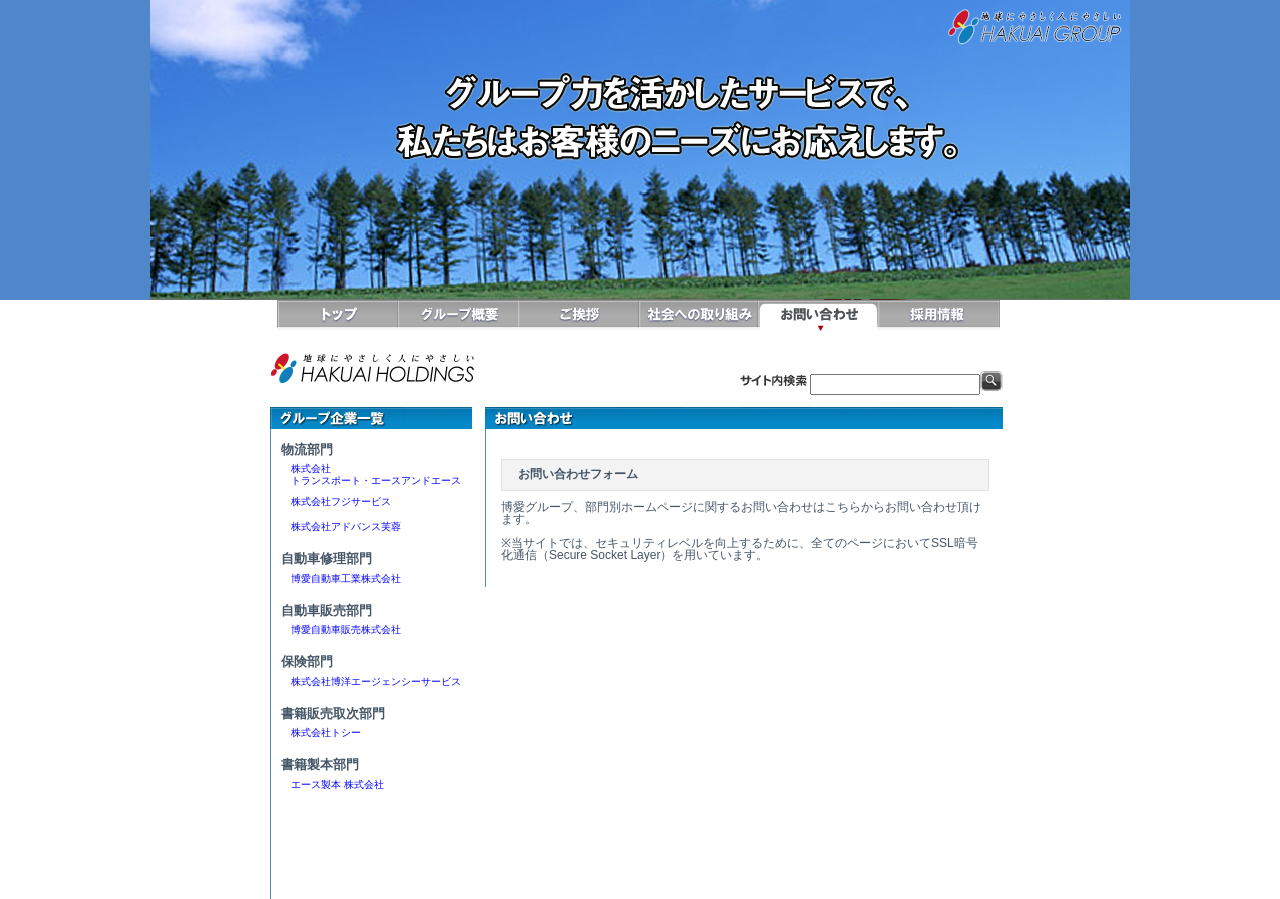  What do you see at coordinates (341, 526) in the screenshot?
I see `株式会社アドバンス芙蓉` at bounding box center [341, 526].